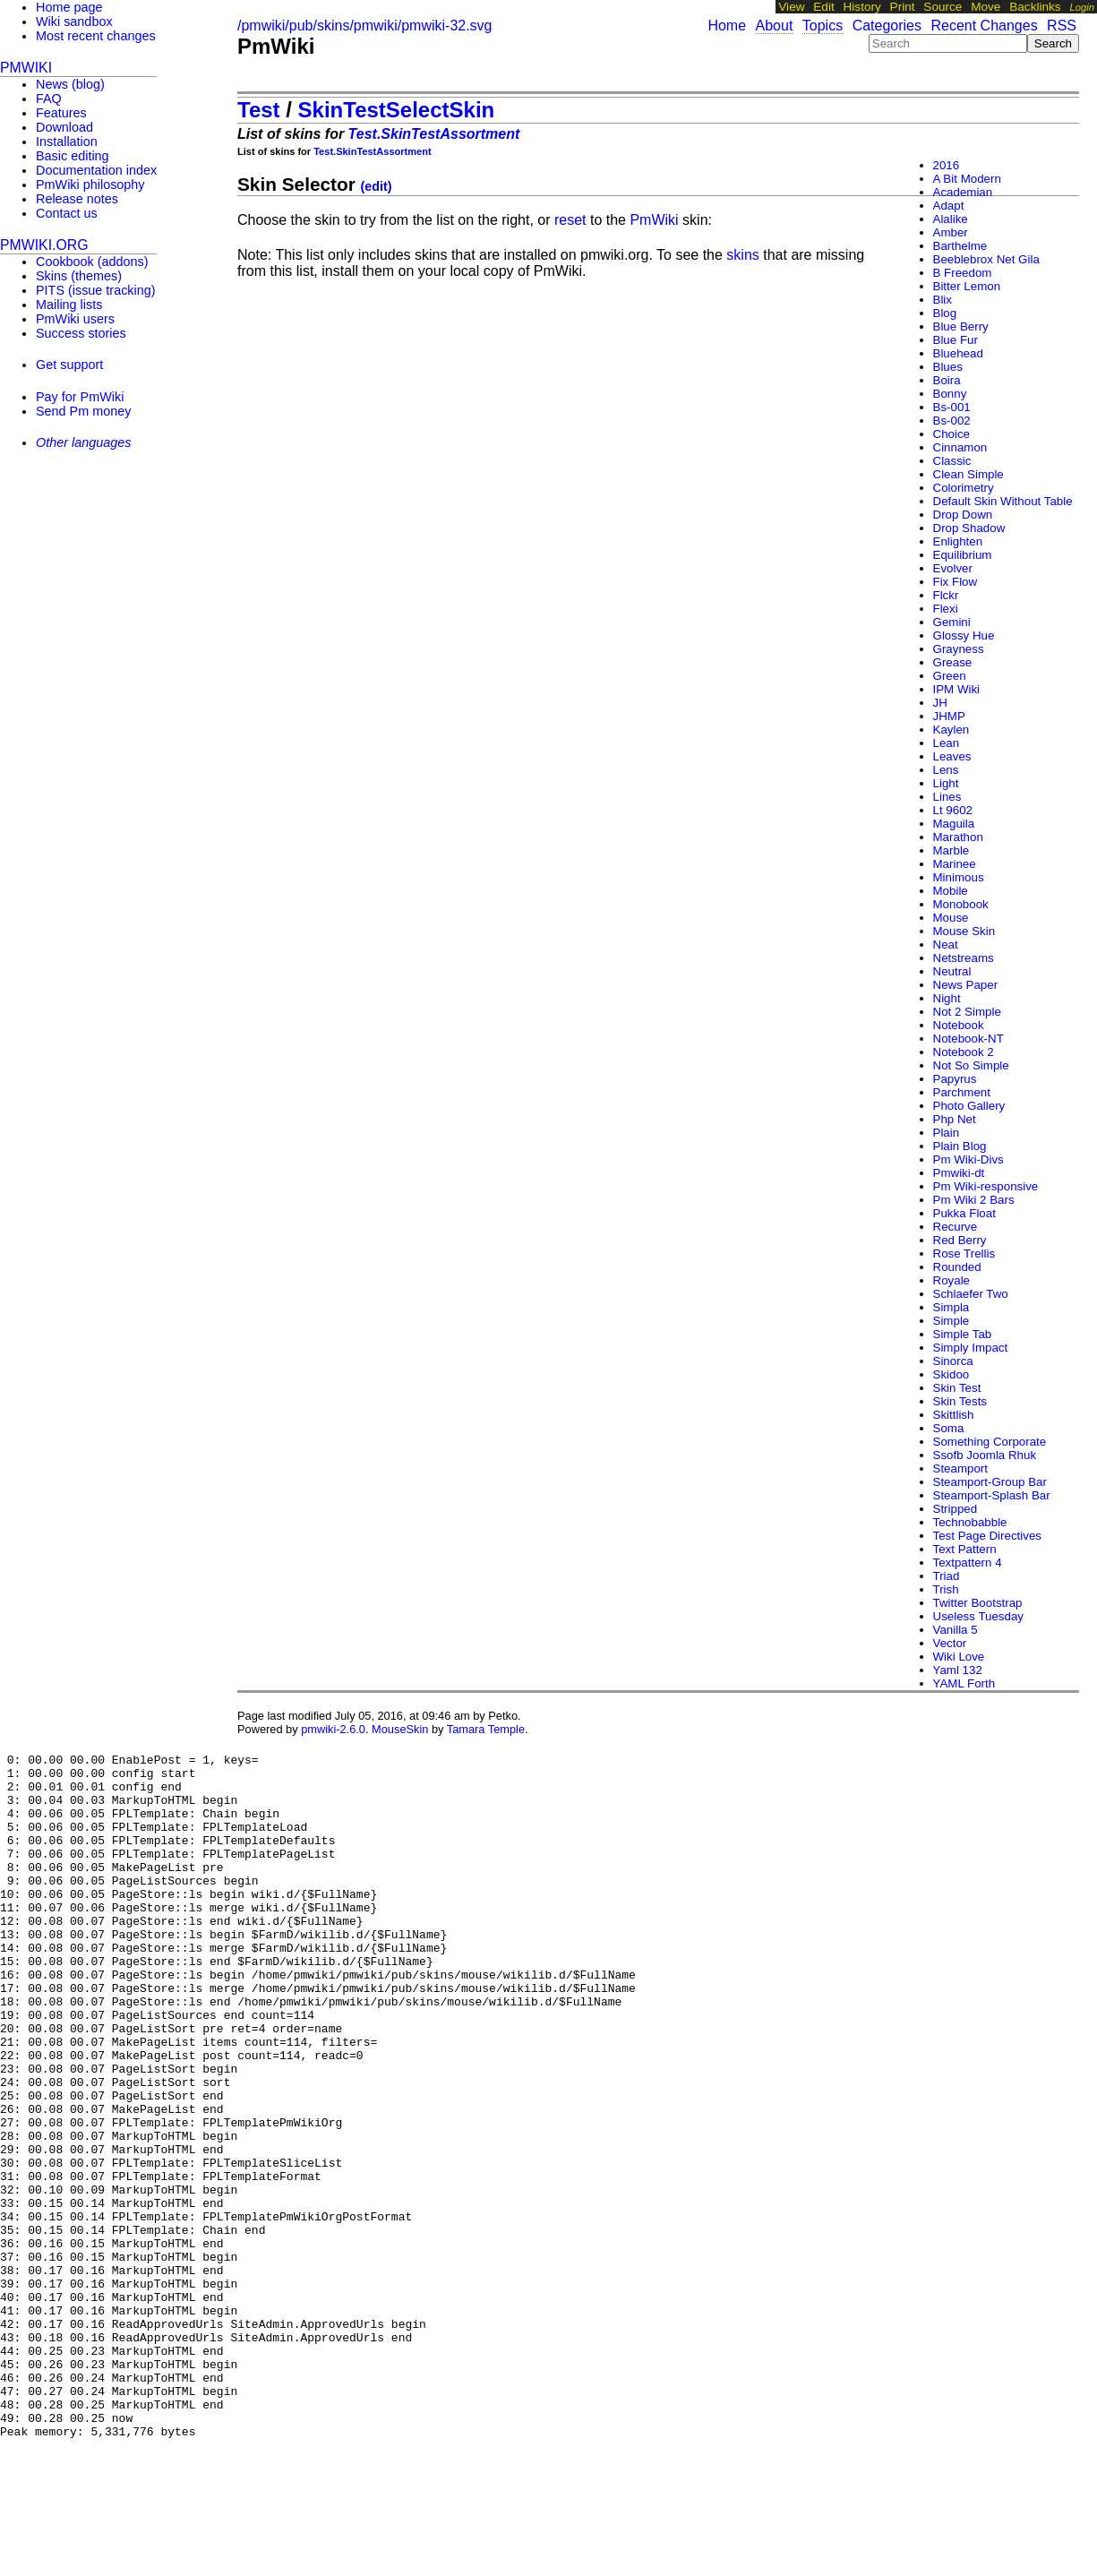 The image size is (1097, 2576). What do you see at coordinates (947, 998) in the screenshot?
I see `Night` at bounding box center [947, 998].